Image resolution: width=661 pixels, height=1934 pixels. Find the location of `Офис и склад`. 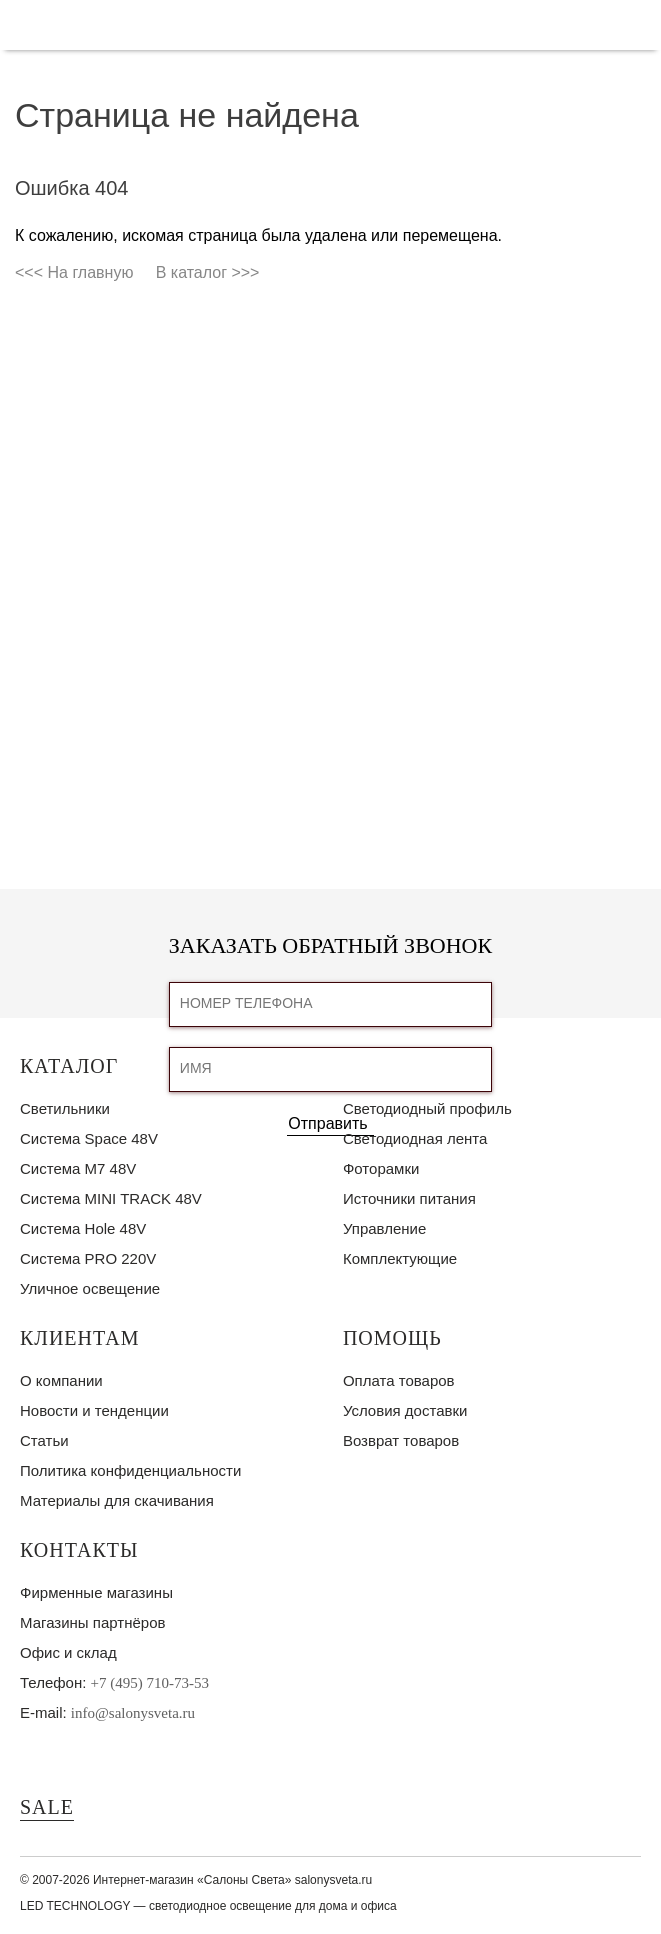

Офис и склад is located at coordinates (68, 1652).